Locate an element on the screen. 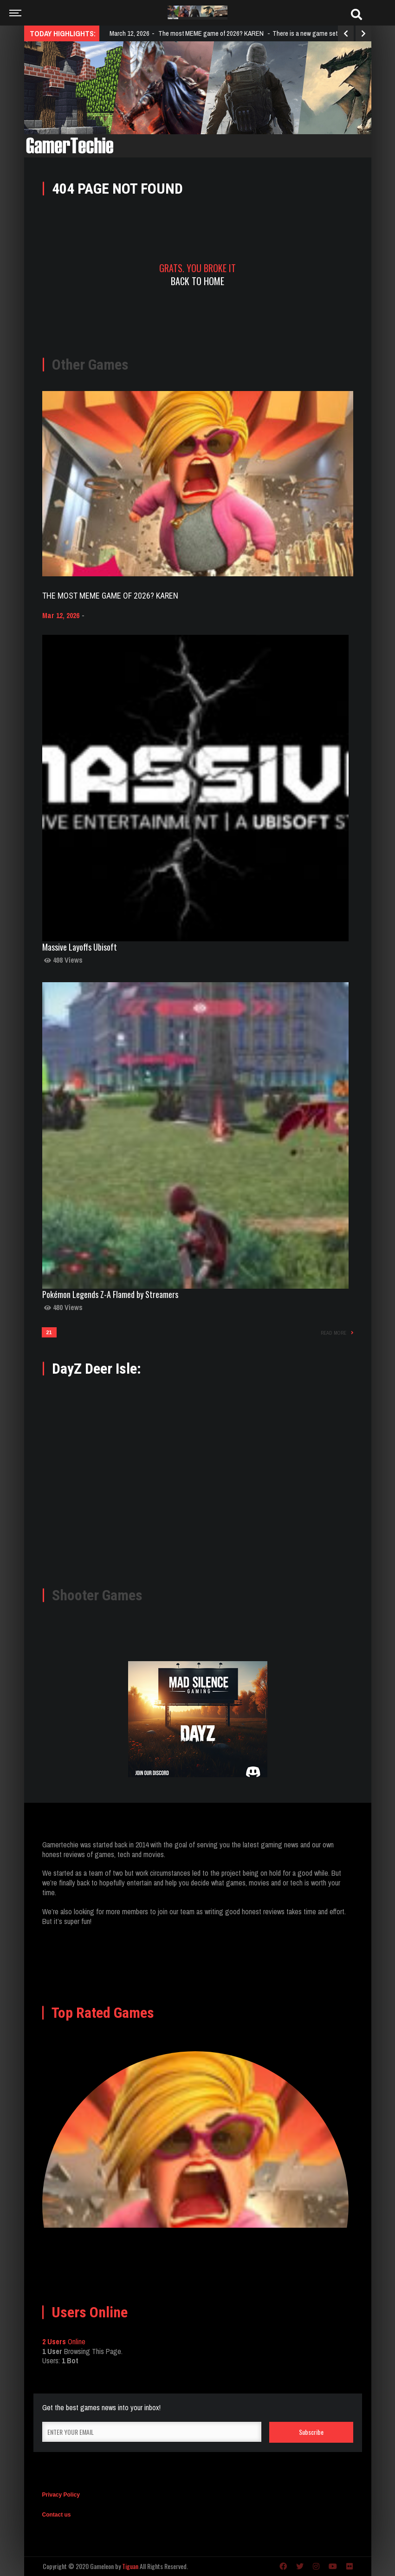  Privacy Policy is located at coordinates (61, 2494).